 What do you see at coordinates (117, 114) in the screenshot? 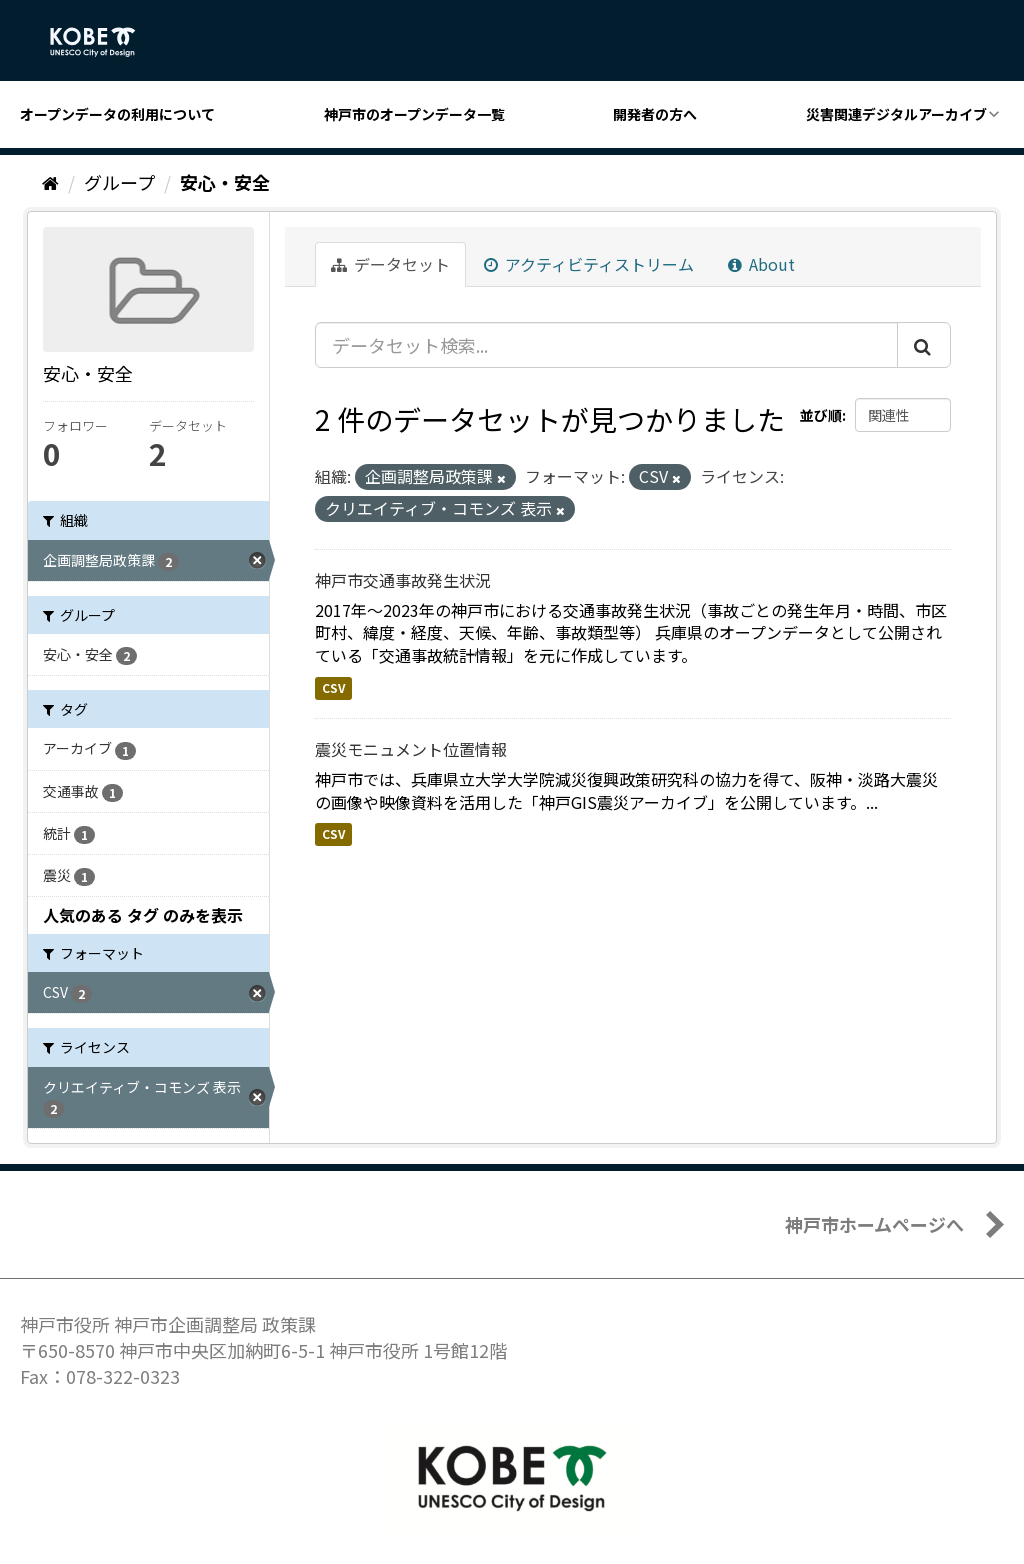
I see `オープンデータの利用について` at bounding box center [117, 114].